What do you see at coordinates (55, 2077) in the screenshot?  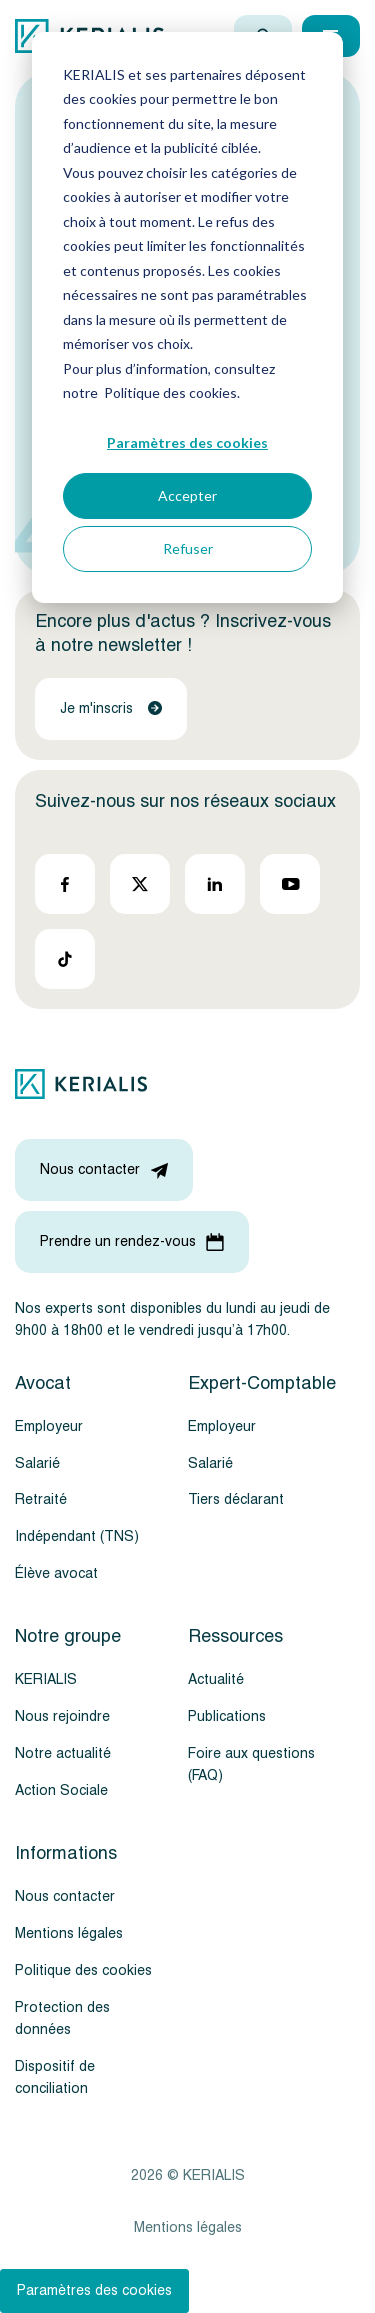 I see `Dispositif de conciliation` at bounding box center [55, 2077].